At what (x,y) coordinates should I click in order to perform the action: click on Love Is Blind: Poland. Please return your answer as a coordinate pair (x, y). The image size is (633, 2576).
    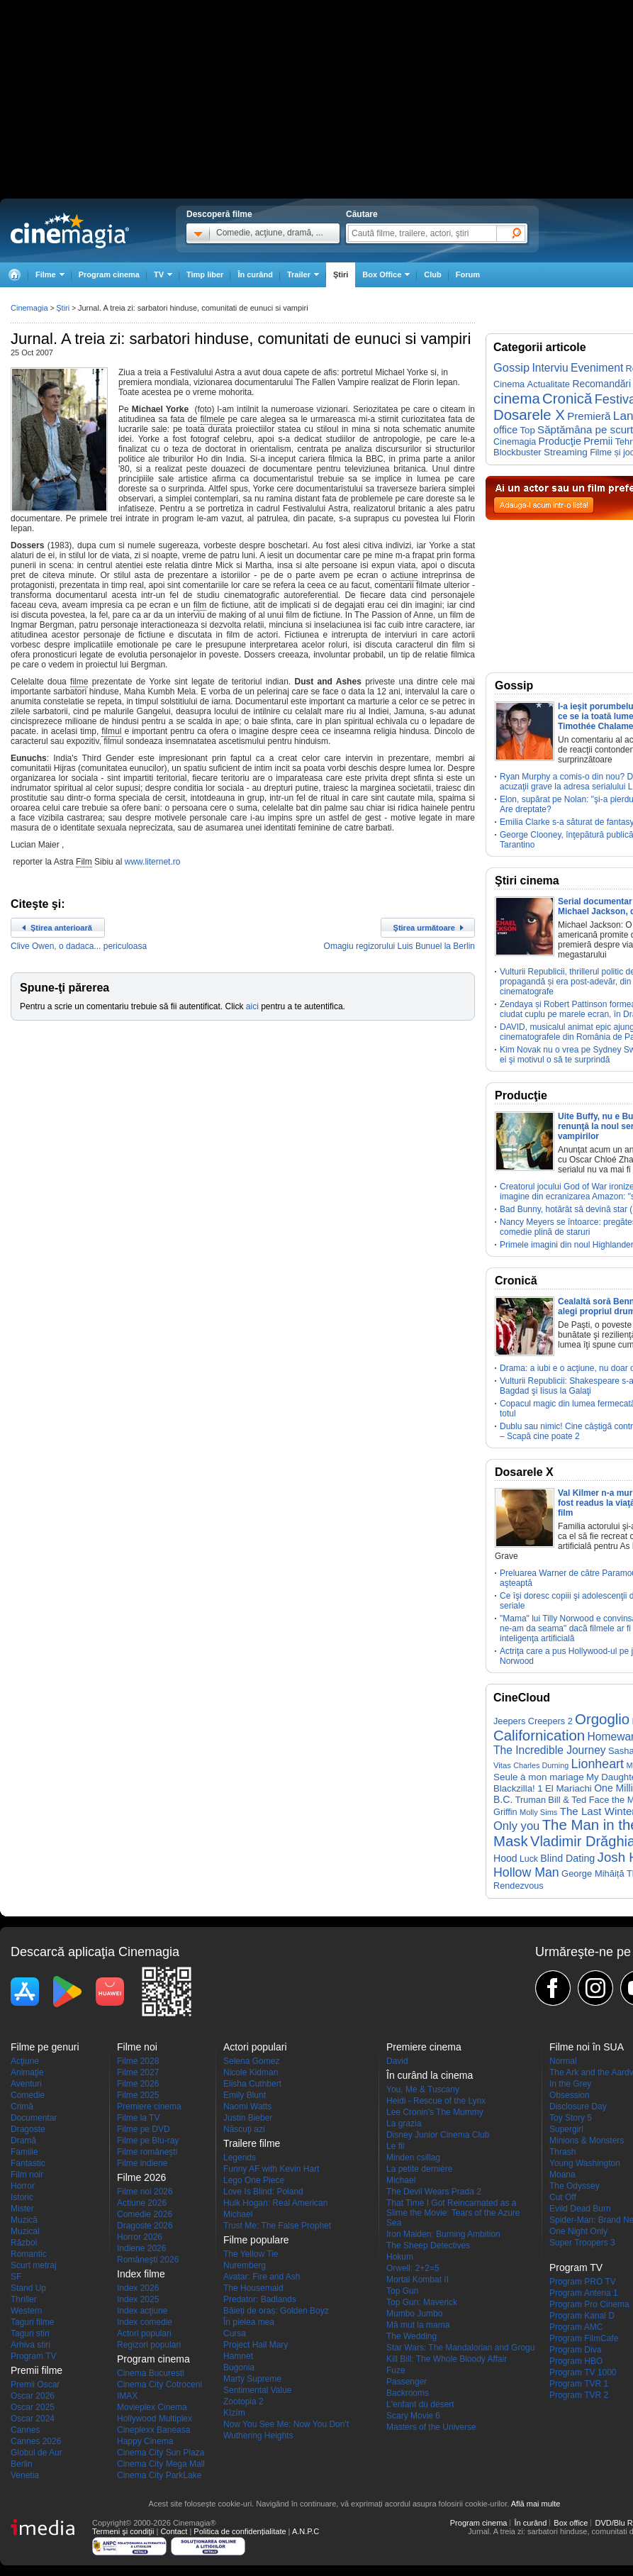
    Looking at the image, I should click on (263, 2192).